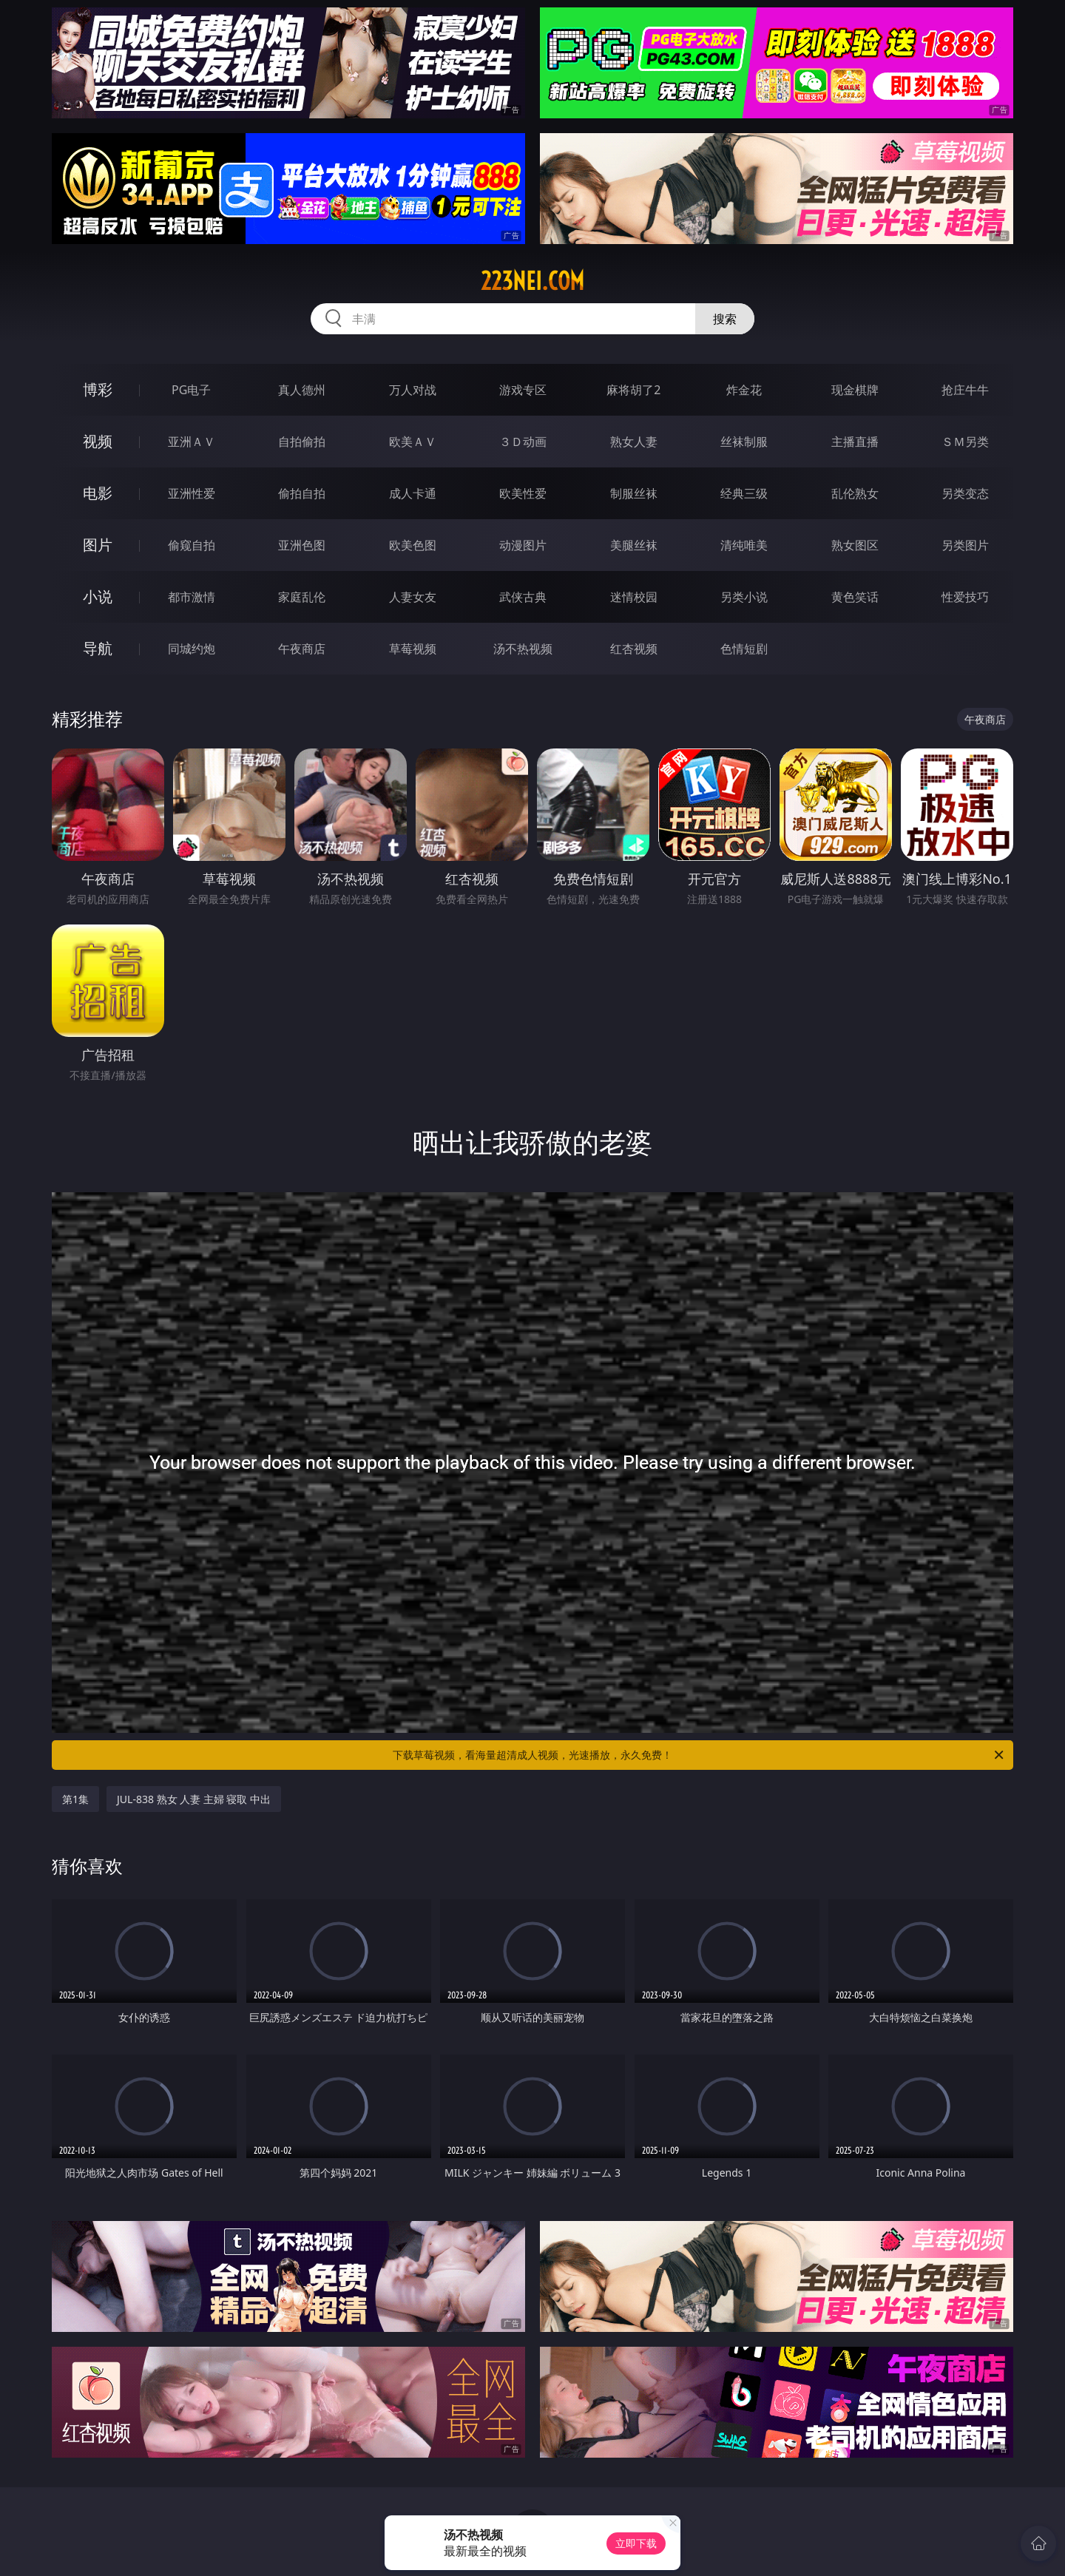  I want to click on 导航, so click(97, 648).